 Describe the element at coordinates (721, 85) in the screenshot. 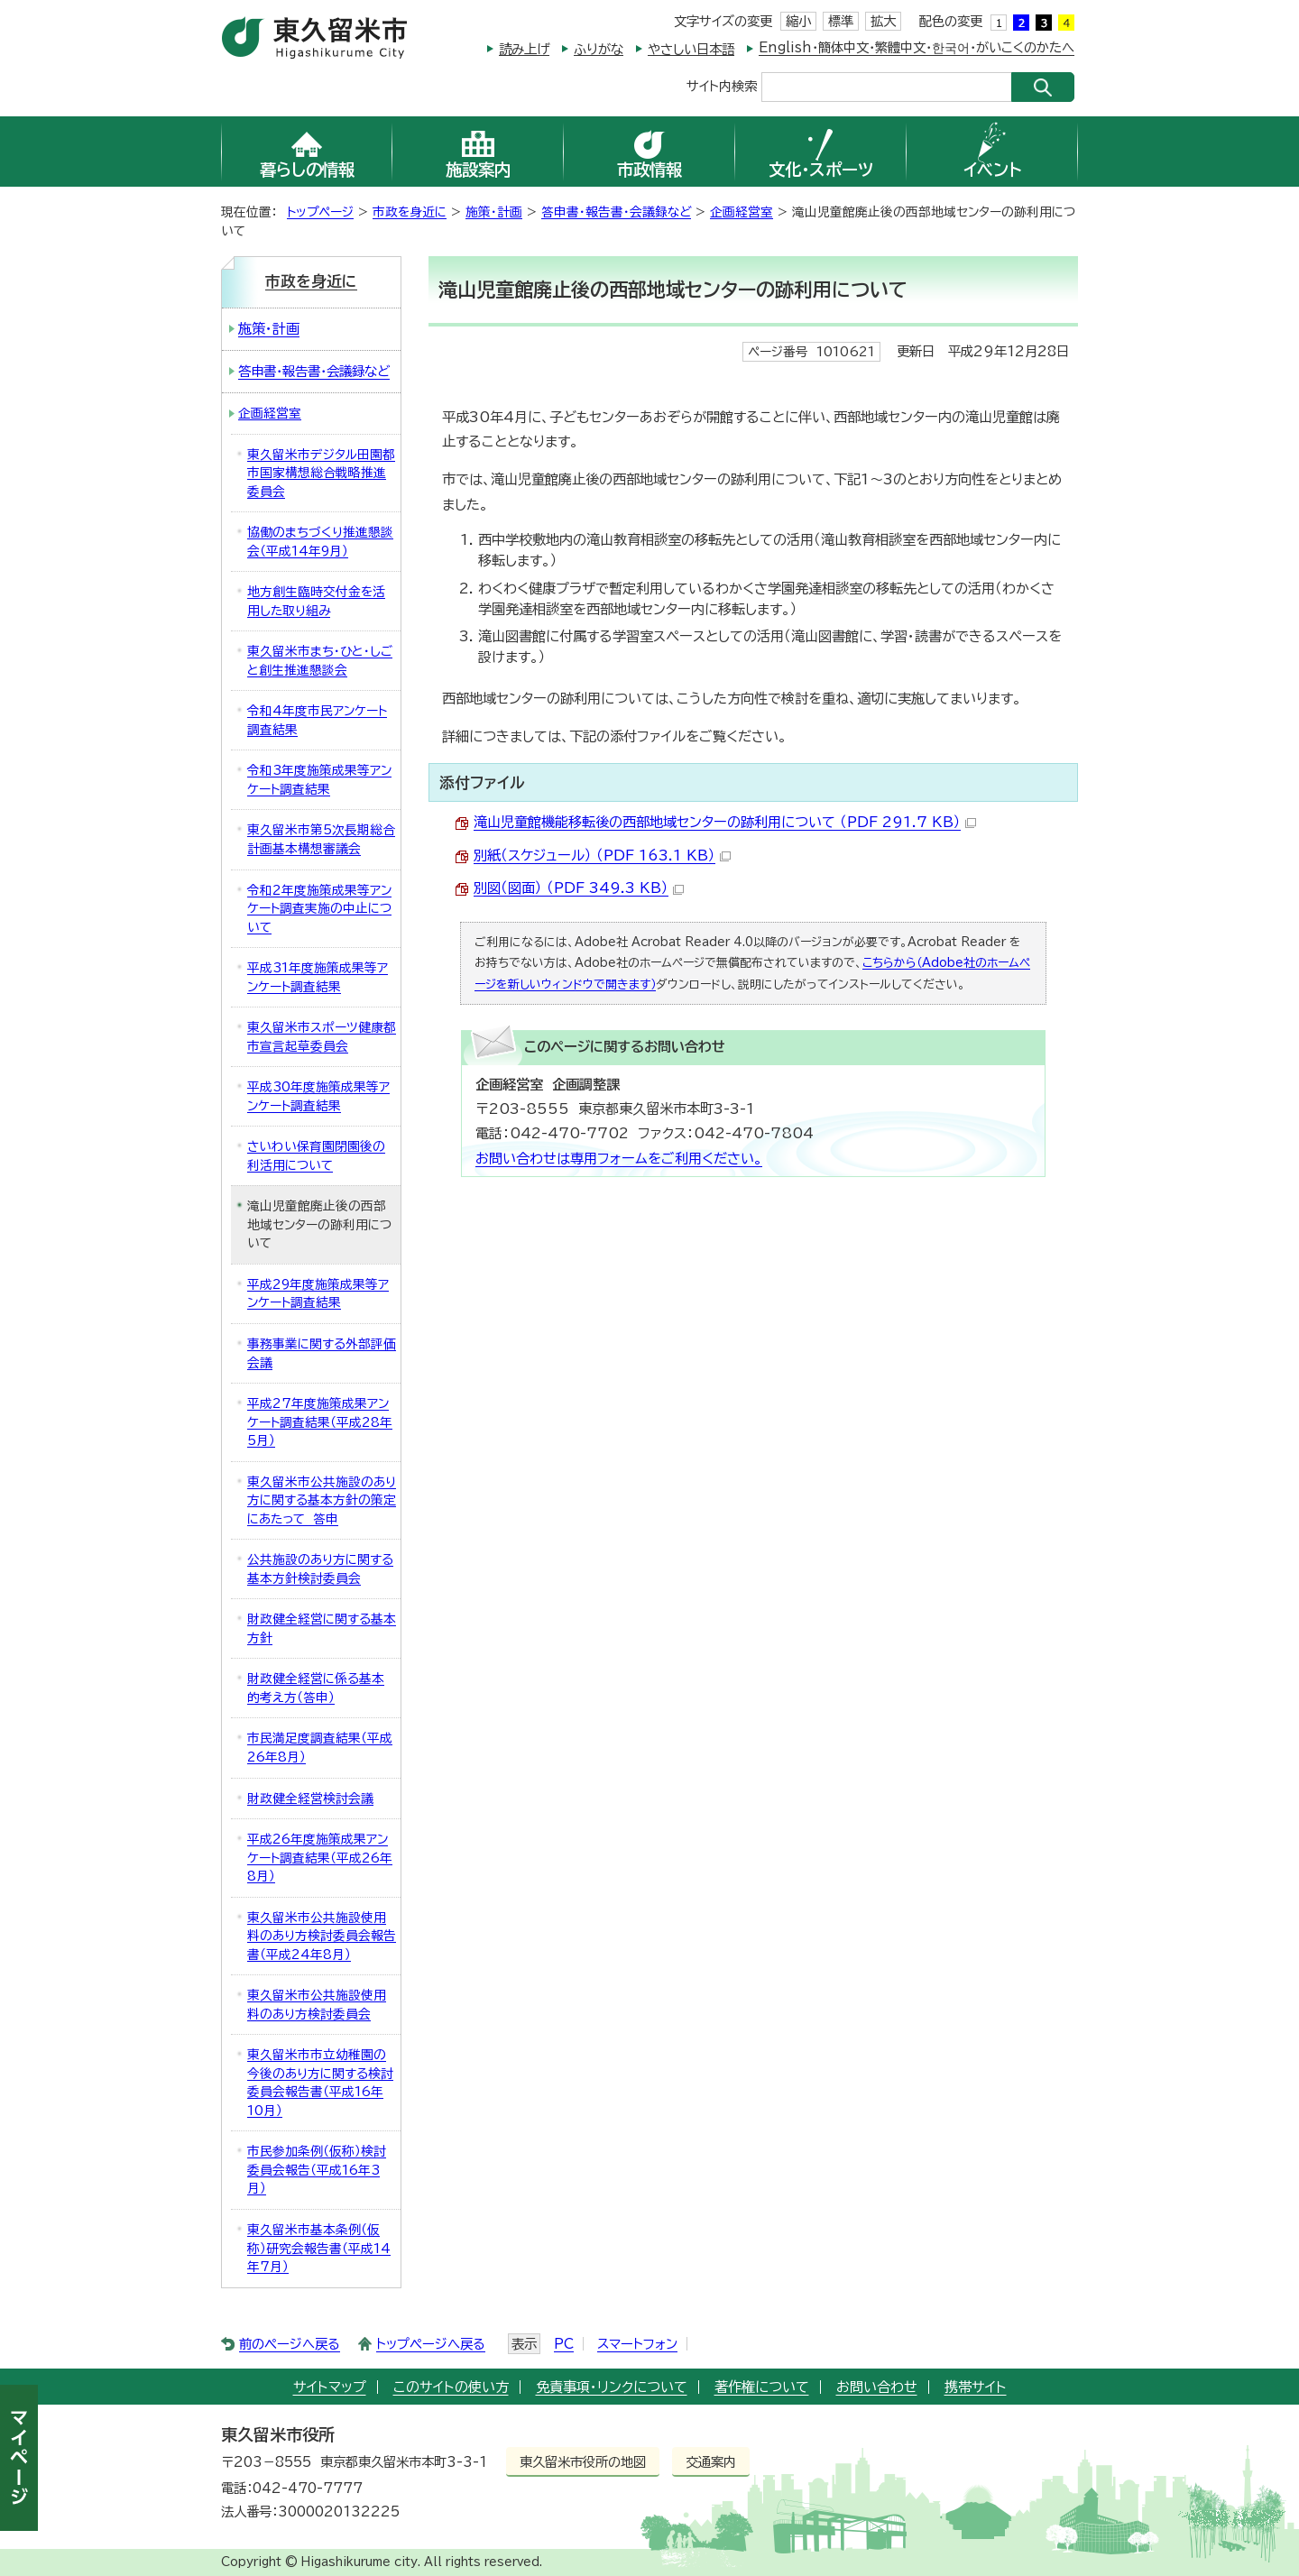

I see `サイト内検索` at that location.